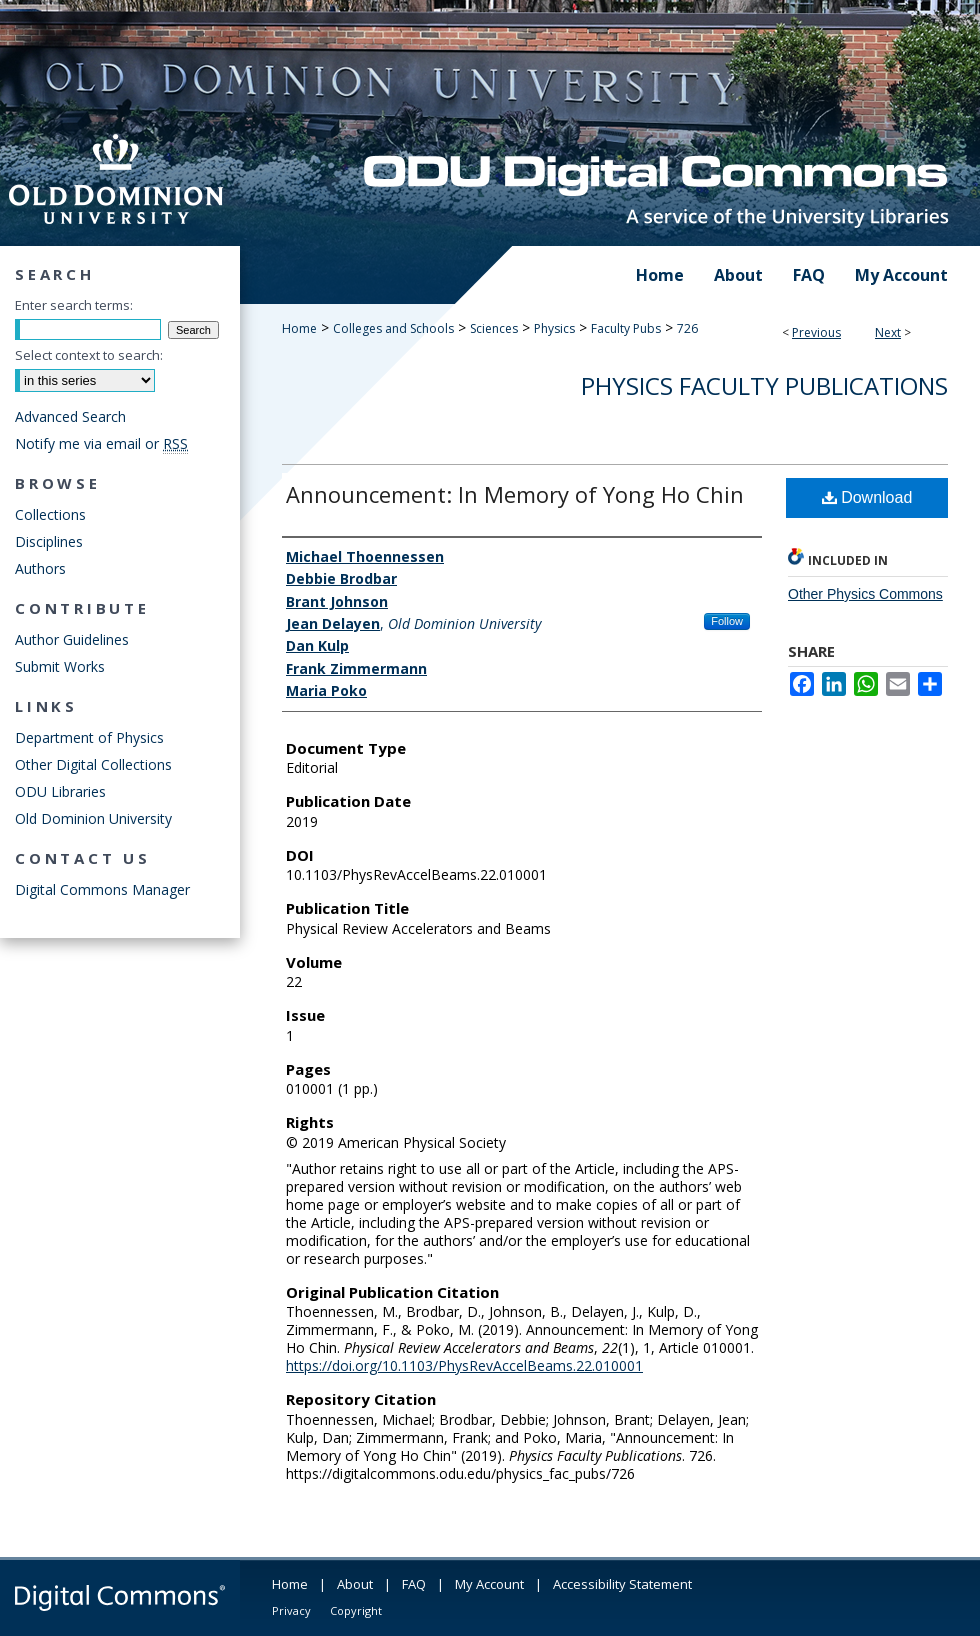 Image resolution: width=980 pixels, height=1636 pixels. I want to click on About, so click(355, 1584).